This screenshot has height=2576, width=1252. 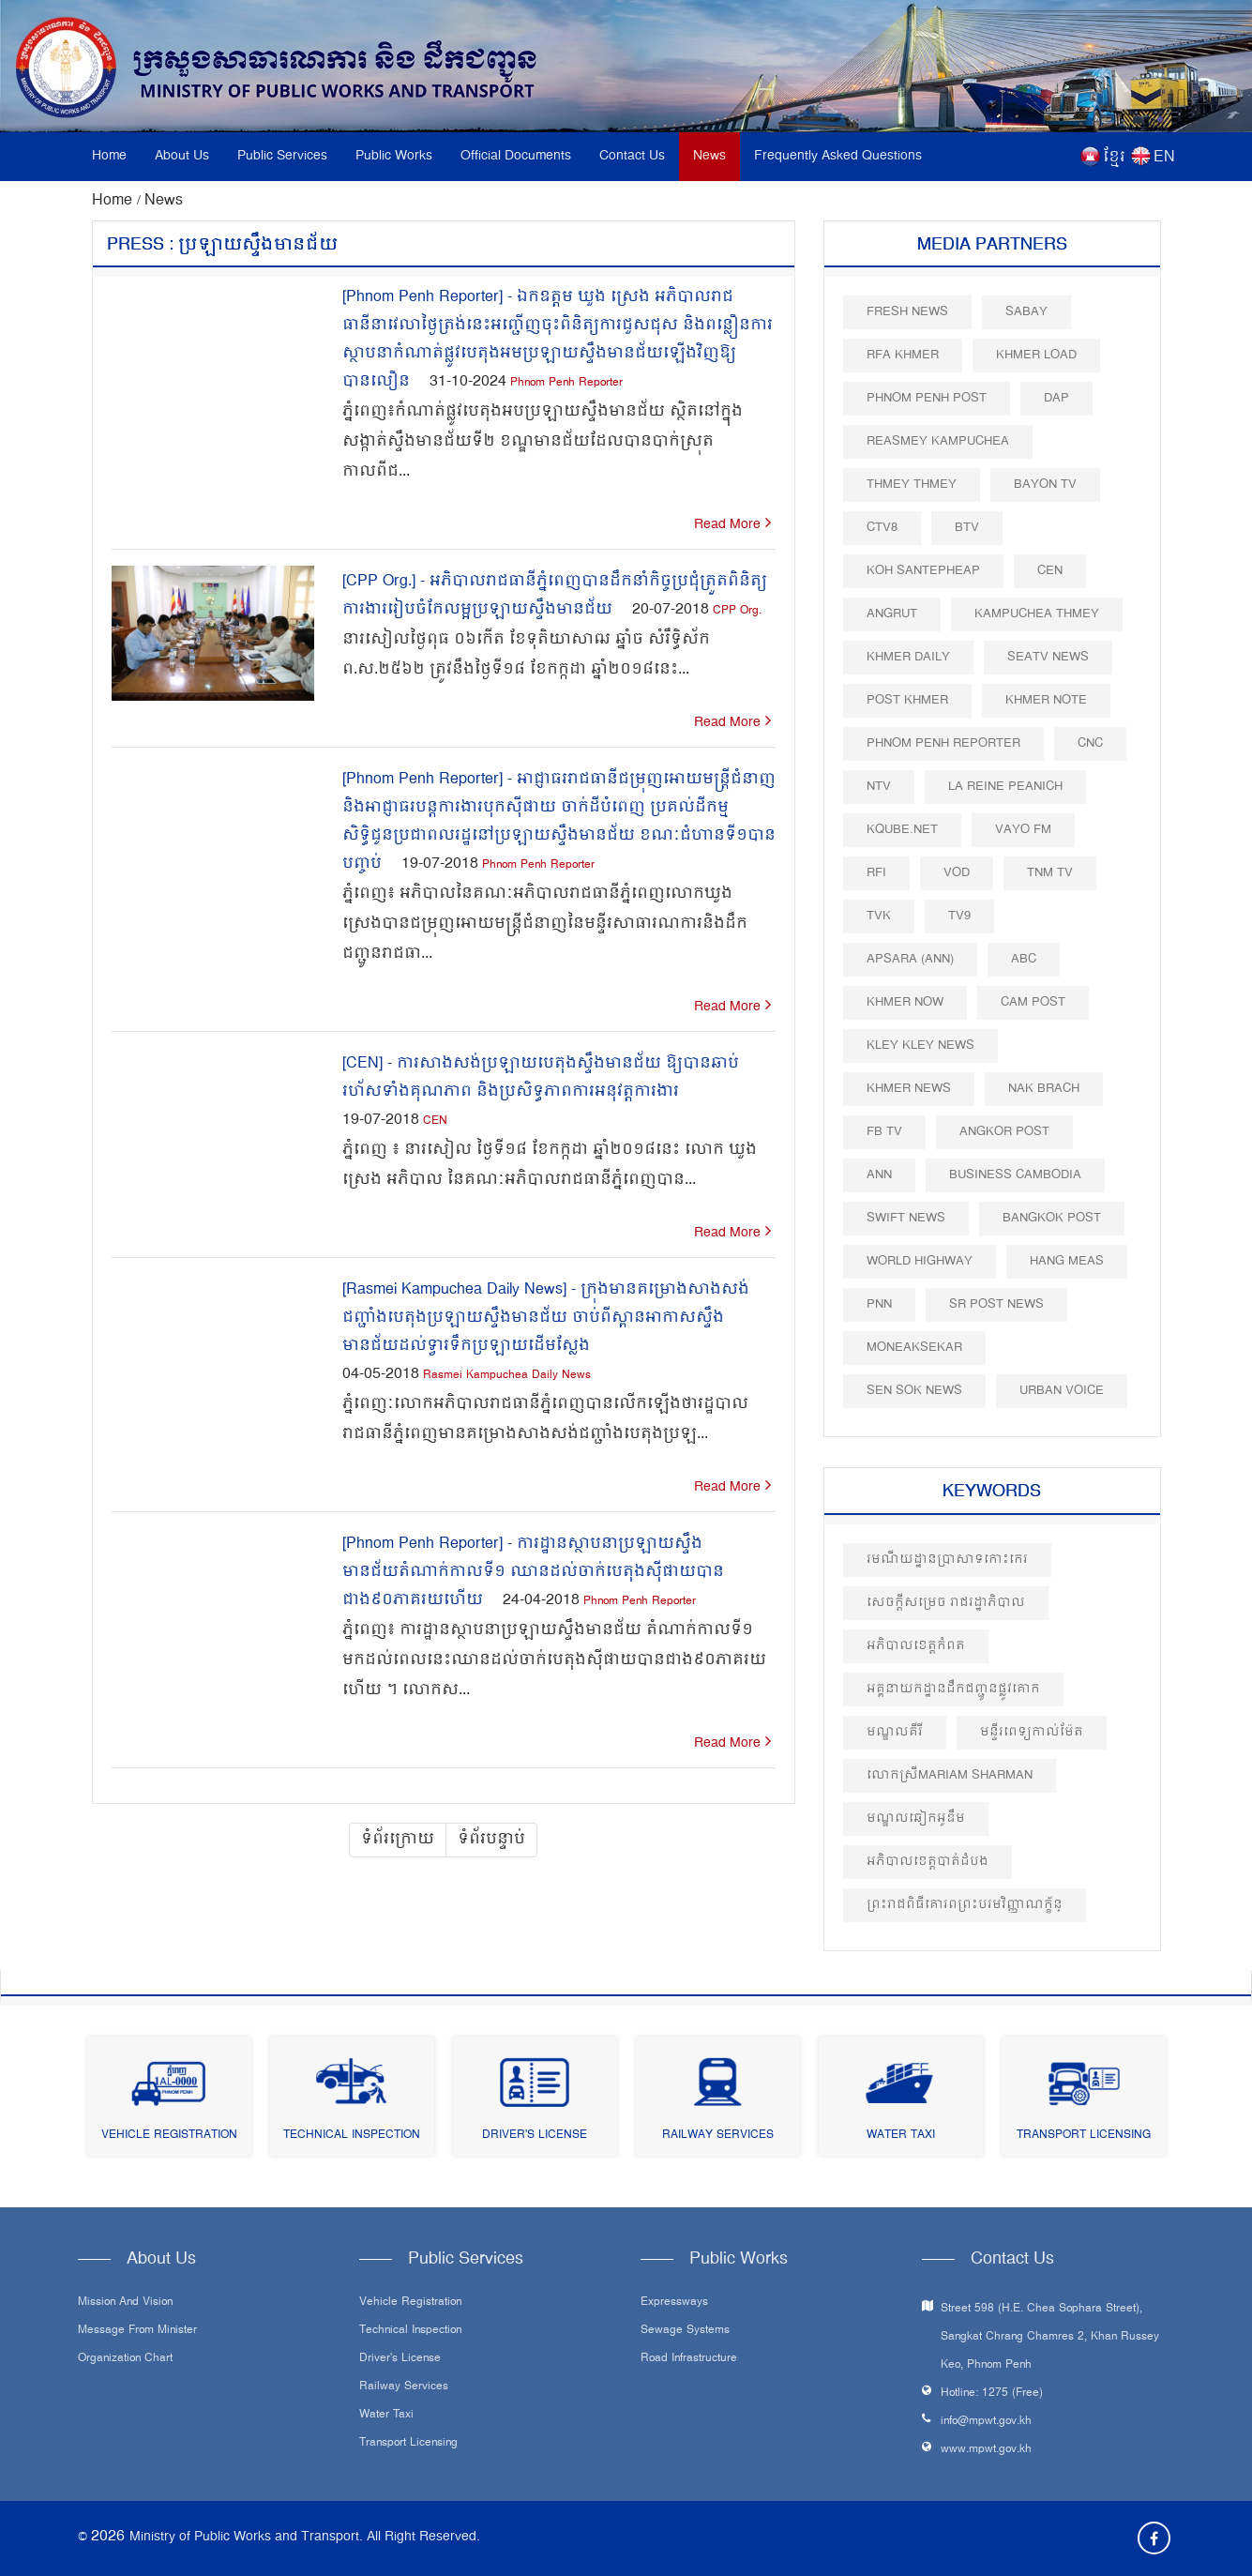 What do you see at coordinates (923, 571) in the screenshot?
I see `Koh Santepheap` at bounding box center [923, 571].